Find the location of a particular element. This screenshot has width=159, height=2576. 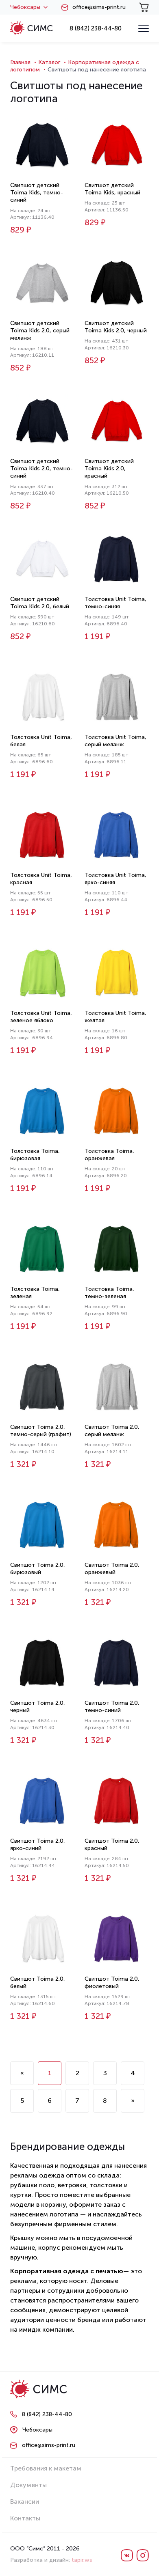

Толстовка Unit Toima, темно-синяя is located at coordinates (115, 603).